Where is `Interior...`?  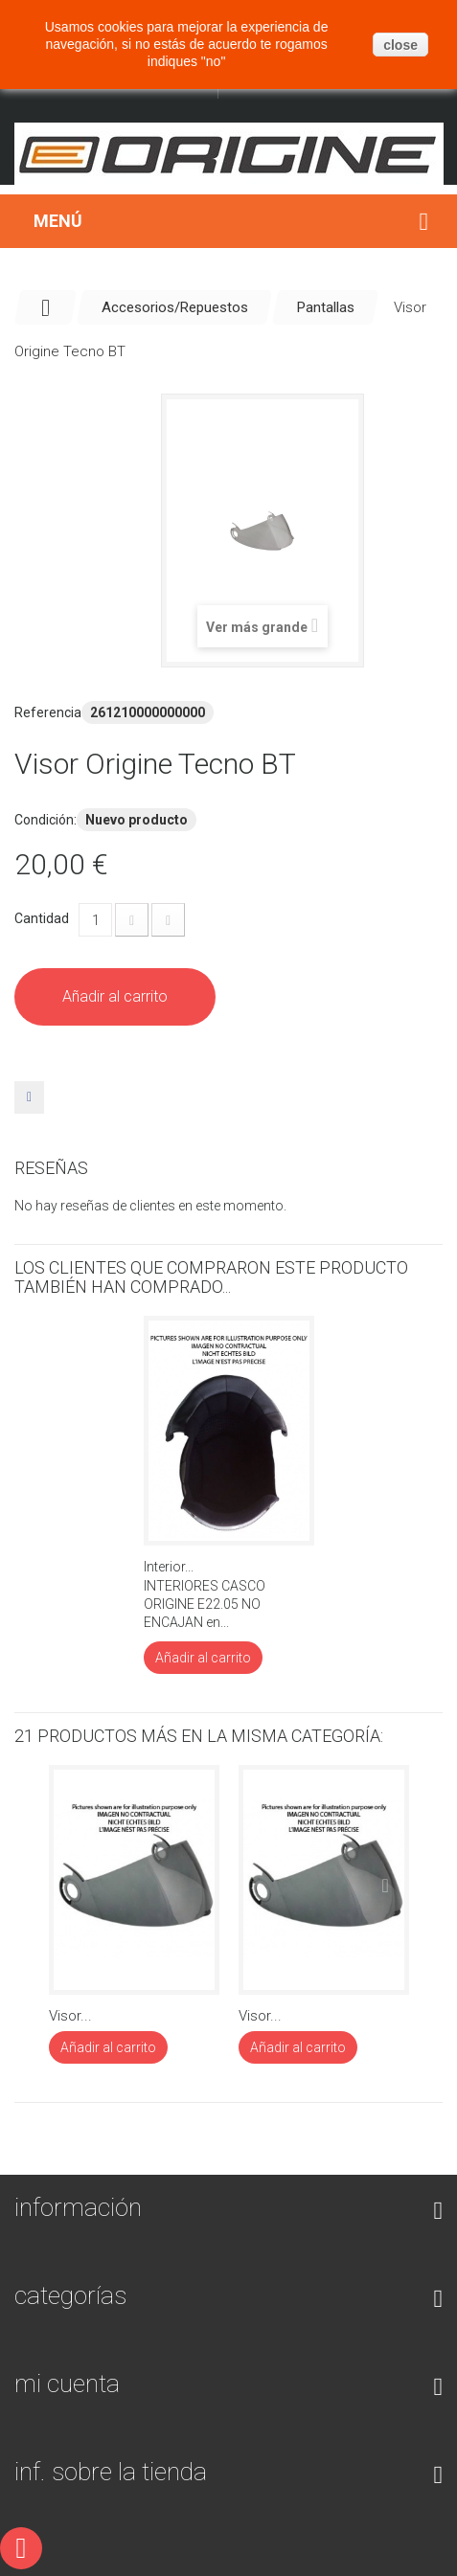 Interior... is located at coordinates (169, 1566).